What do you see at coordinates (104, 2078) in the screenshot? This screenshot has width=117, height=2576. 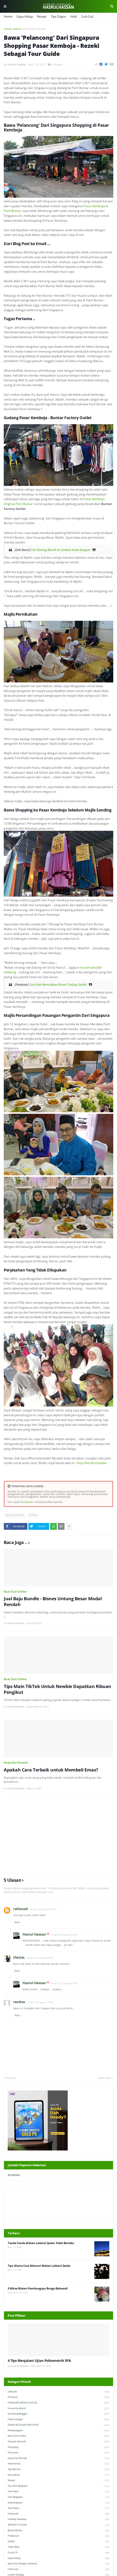 I see `Lebih lama` at bounding box center [104, 2078].